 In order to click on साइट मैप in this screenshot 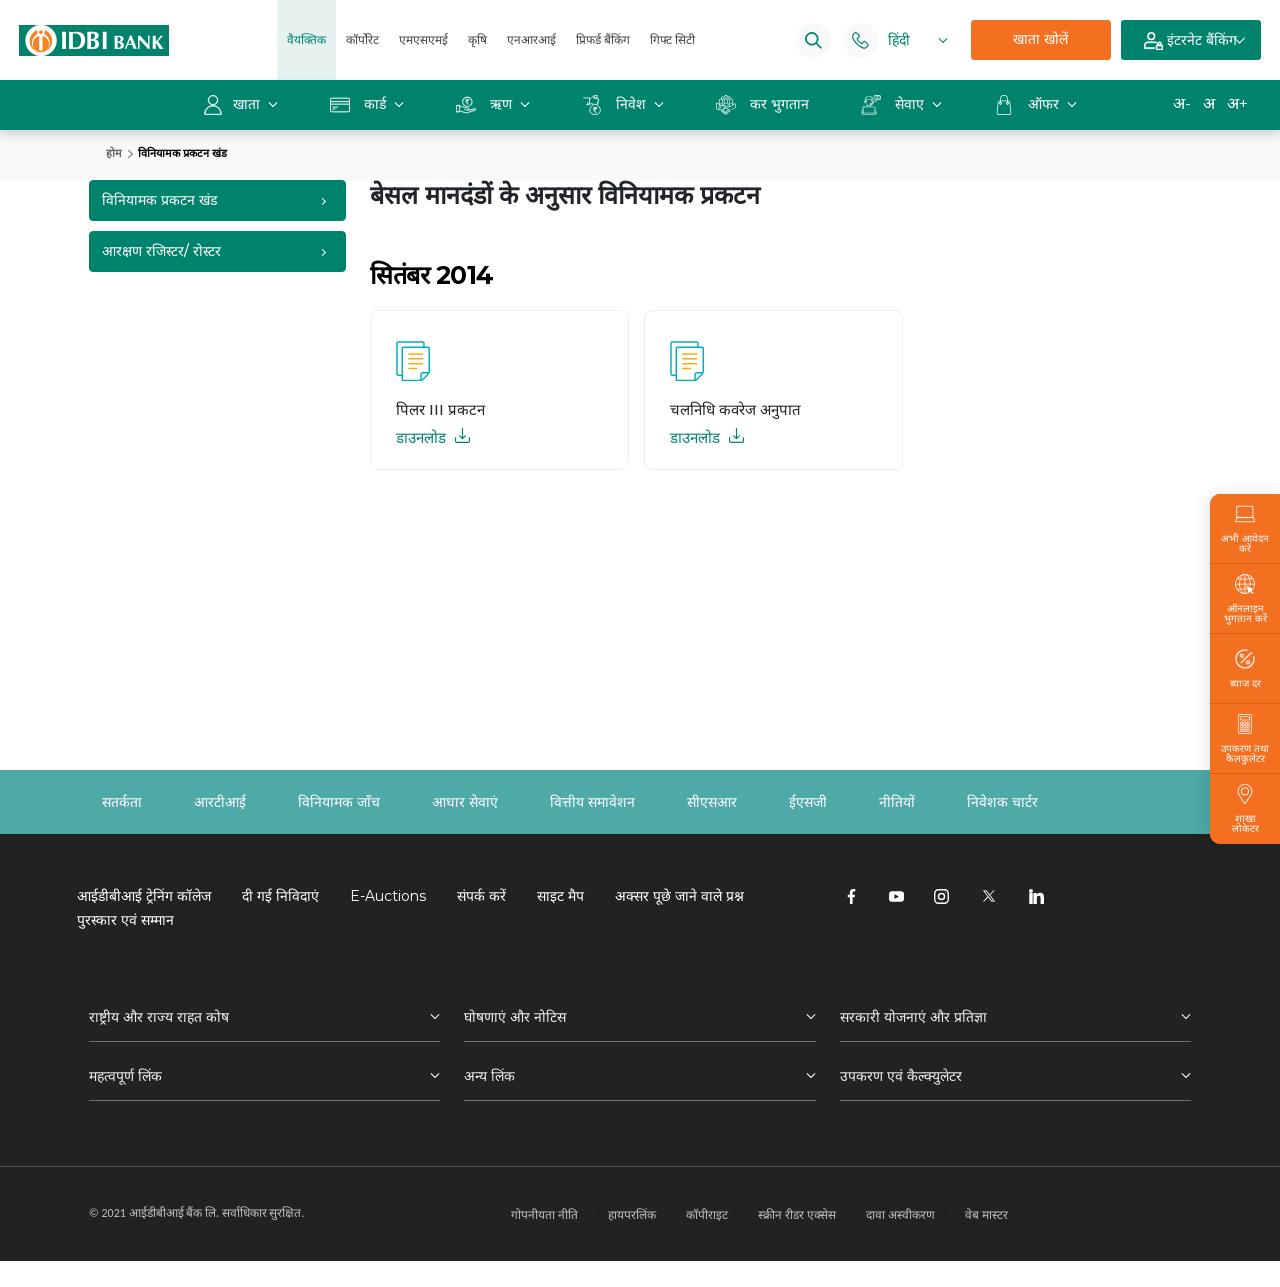, I will do `click(560, 896)`.